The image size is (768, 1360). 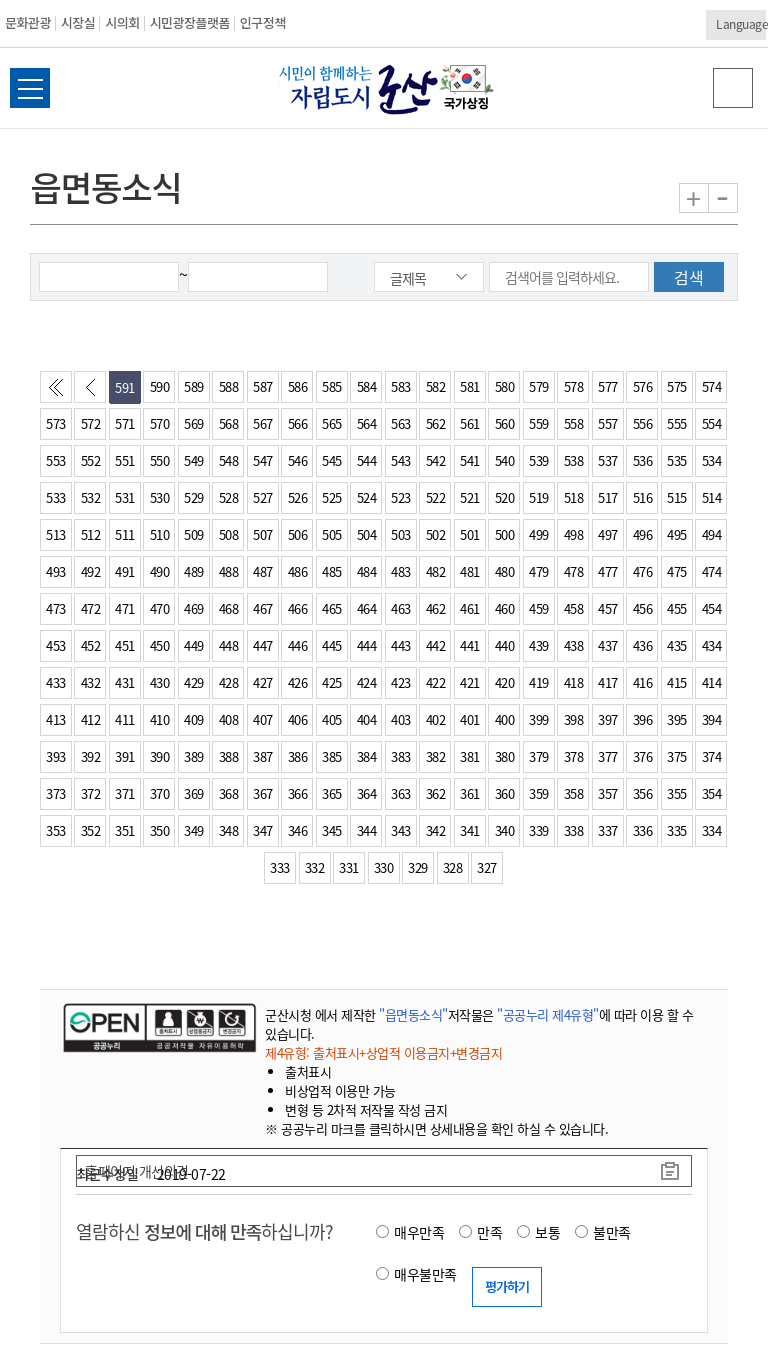 I want to click on 379, so click(x=539, y=756).